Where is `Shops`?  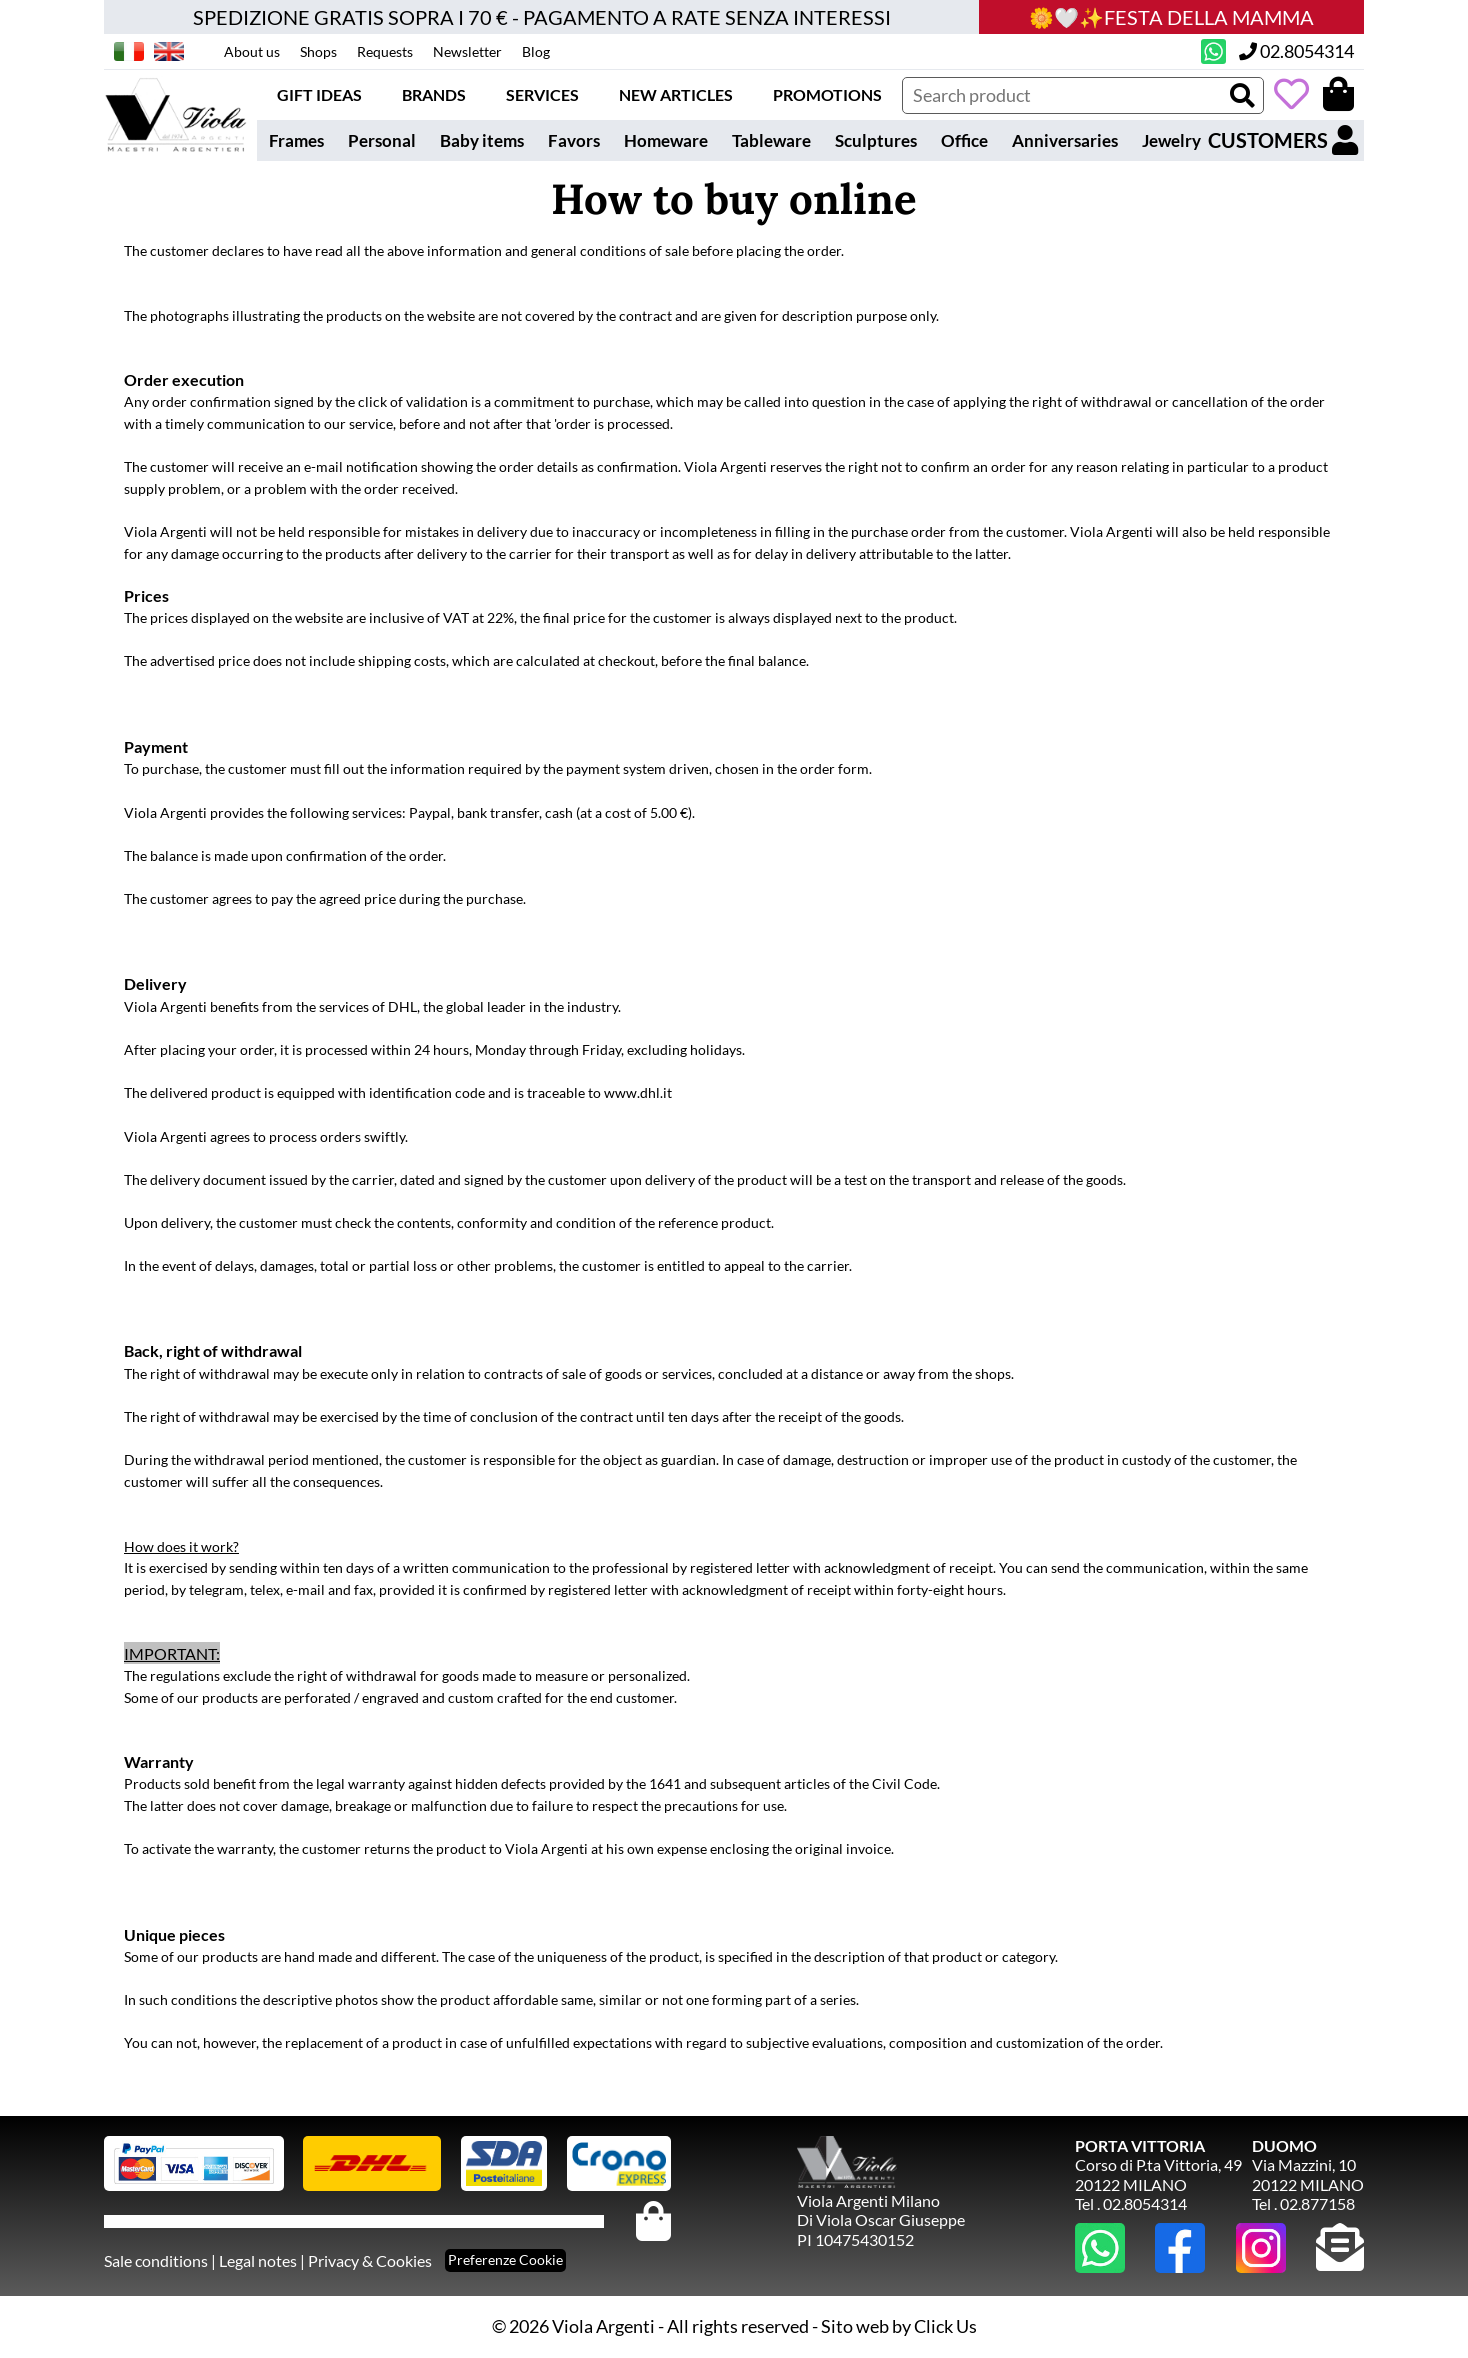
Shops is located at coordinates (318, 51).